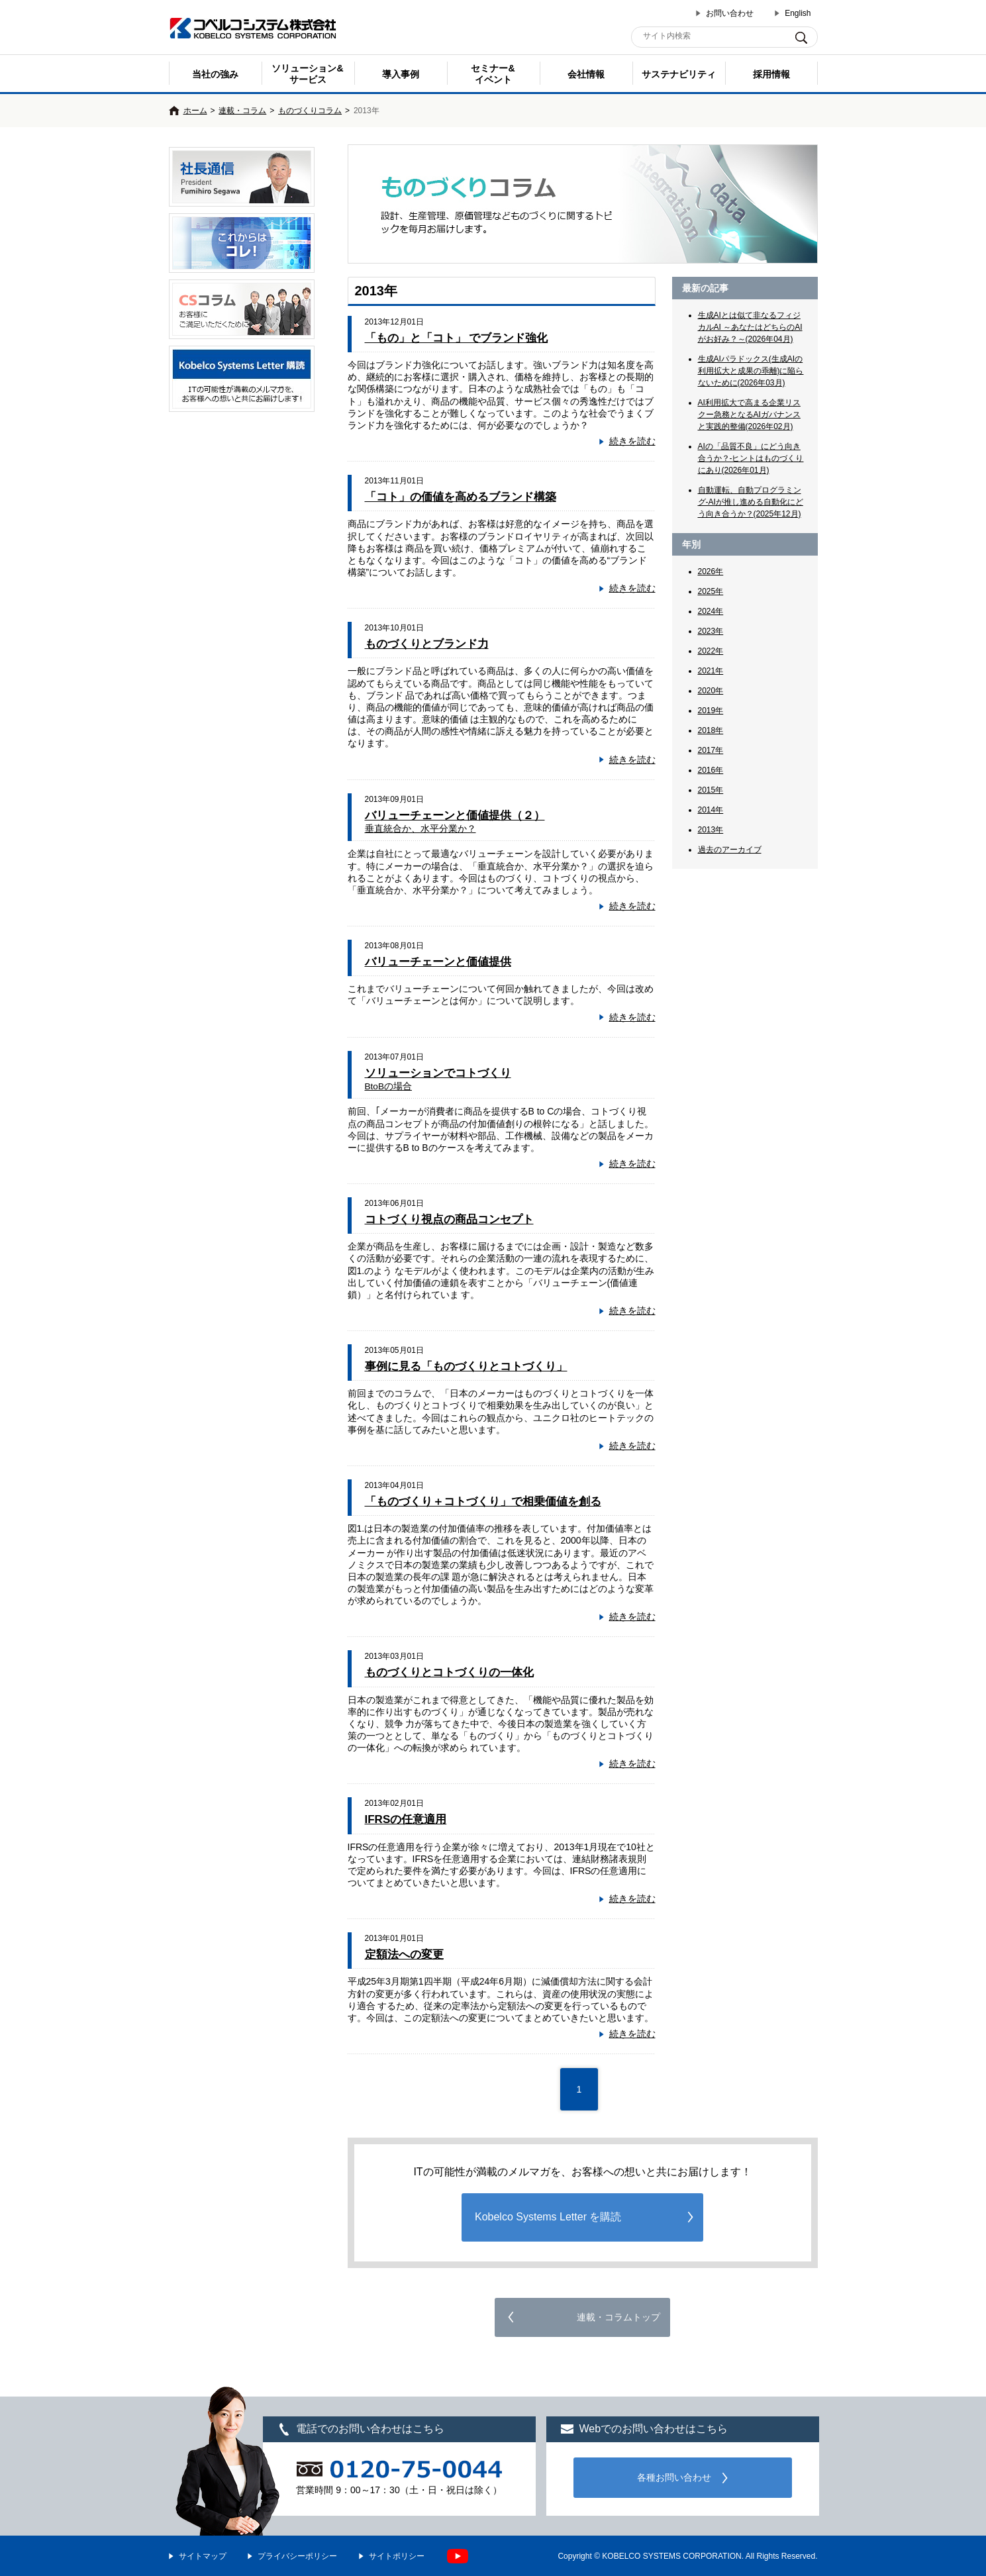 The image size is (986, 2576). I want to click on 会社情報, so click(586, 74).